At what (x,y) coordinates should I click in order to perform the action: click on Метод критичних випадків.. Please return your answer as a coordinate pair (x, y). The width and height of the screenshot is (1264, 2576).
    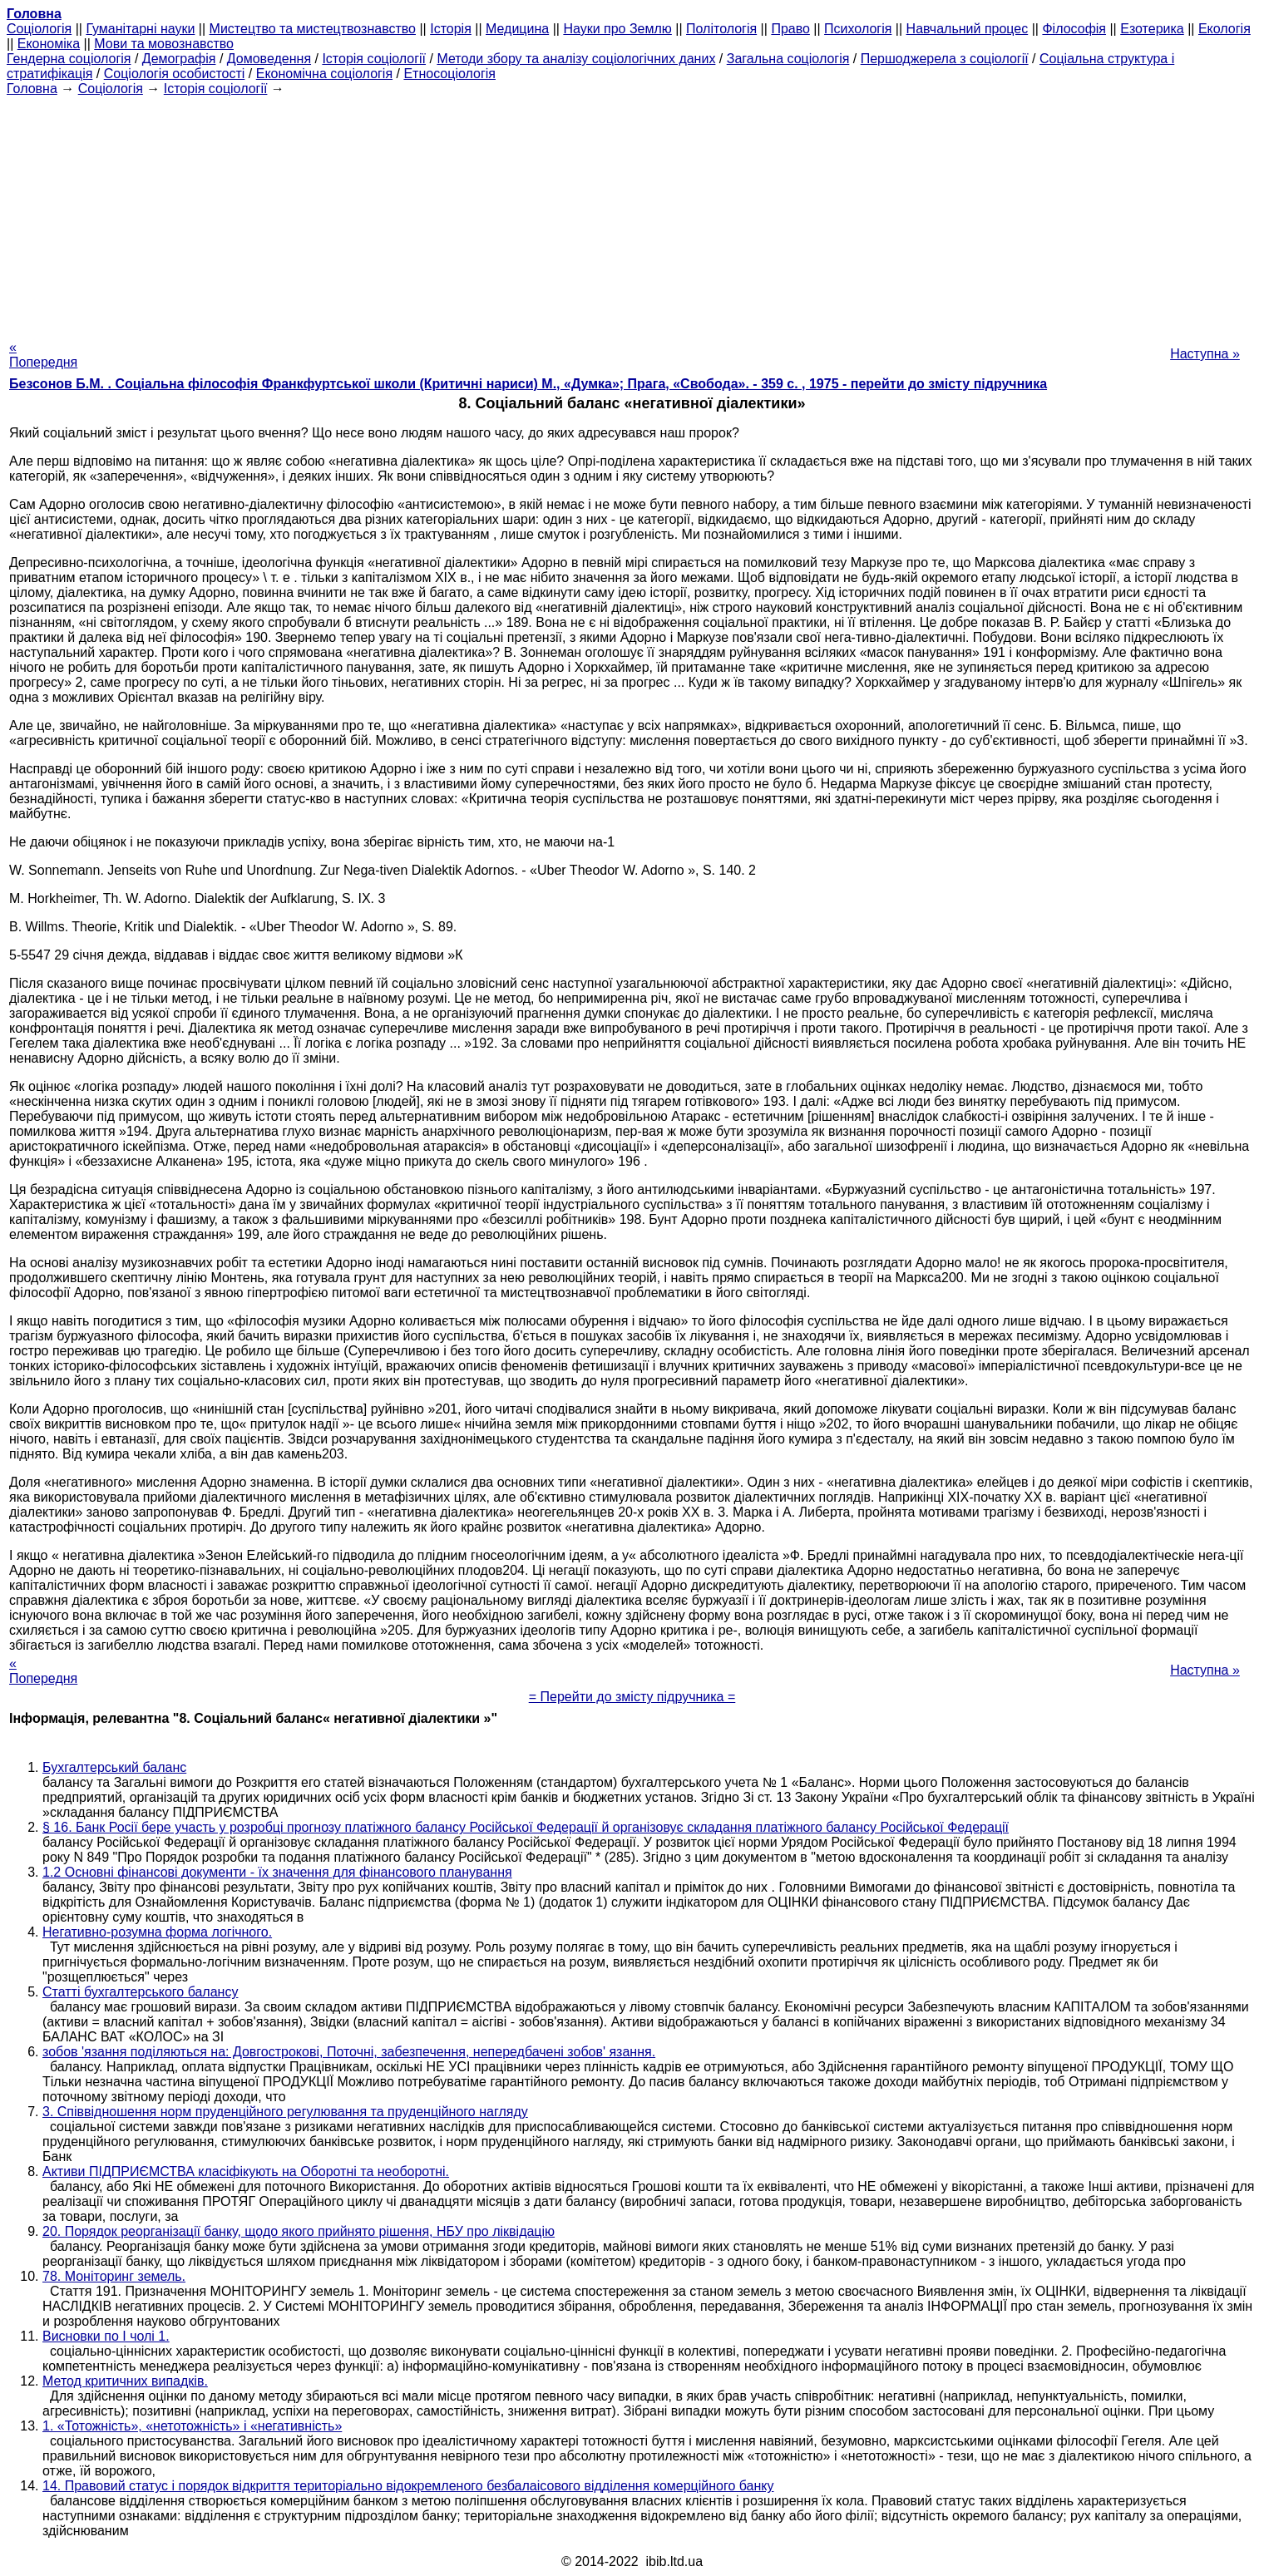
    Looking at the image, I should click on (125, 2381).